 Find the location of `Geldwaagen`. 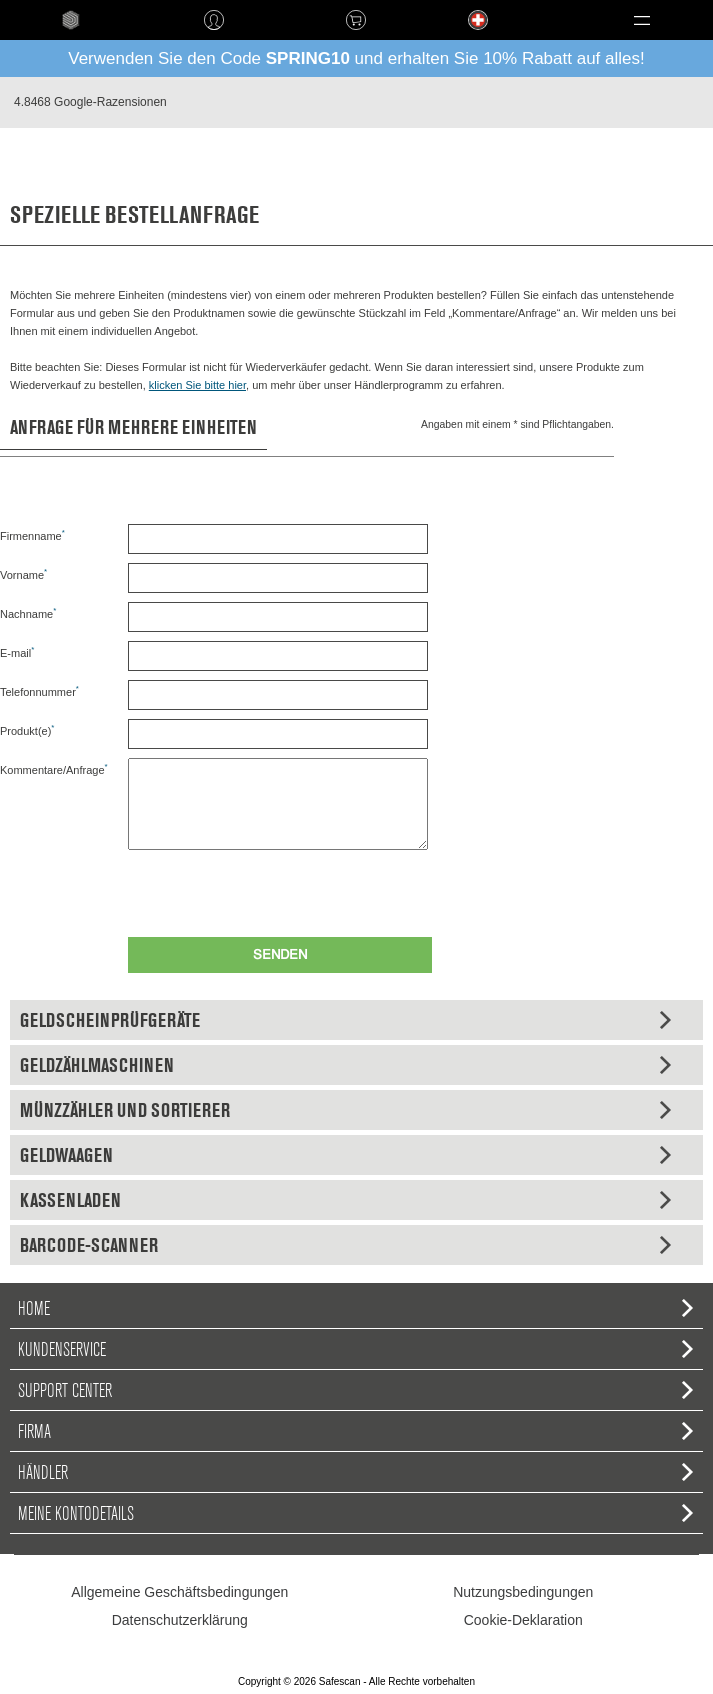

Geldwaagen is located at coordinates (345, 1155).